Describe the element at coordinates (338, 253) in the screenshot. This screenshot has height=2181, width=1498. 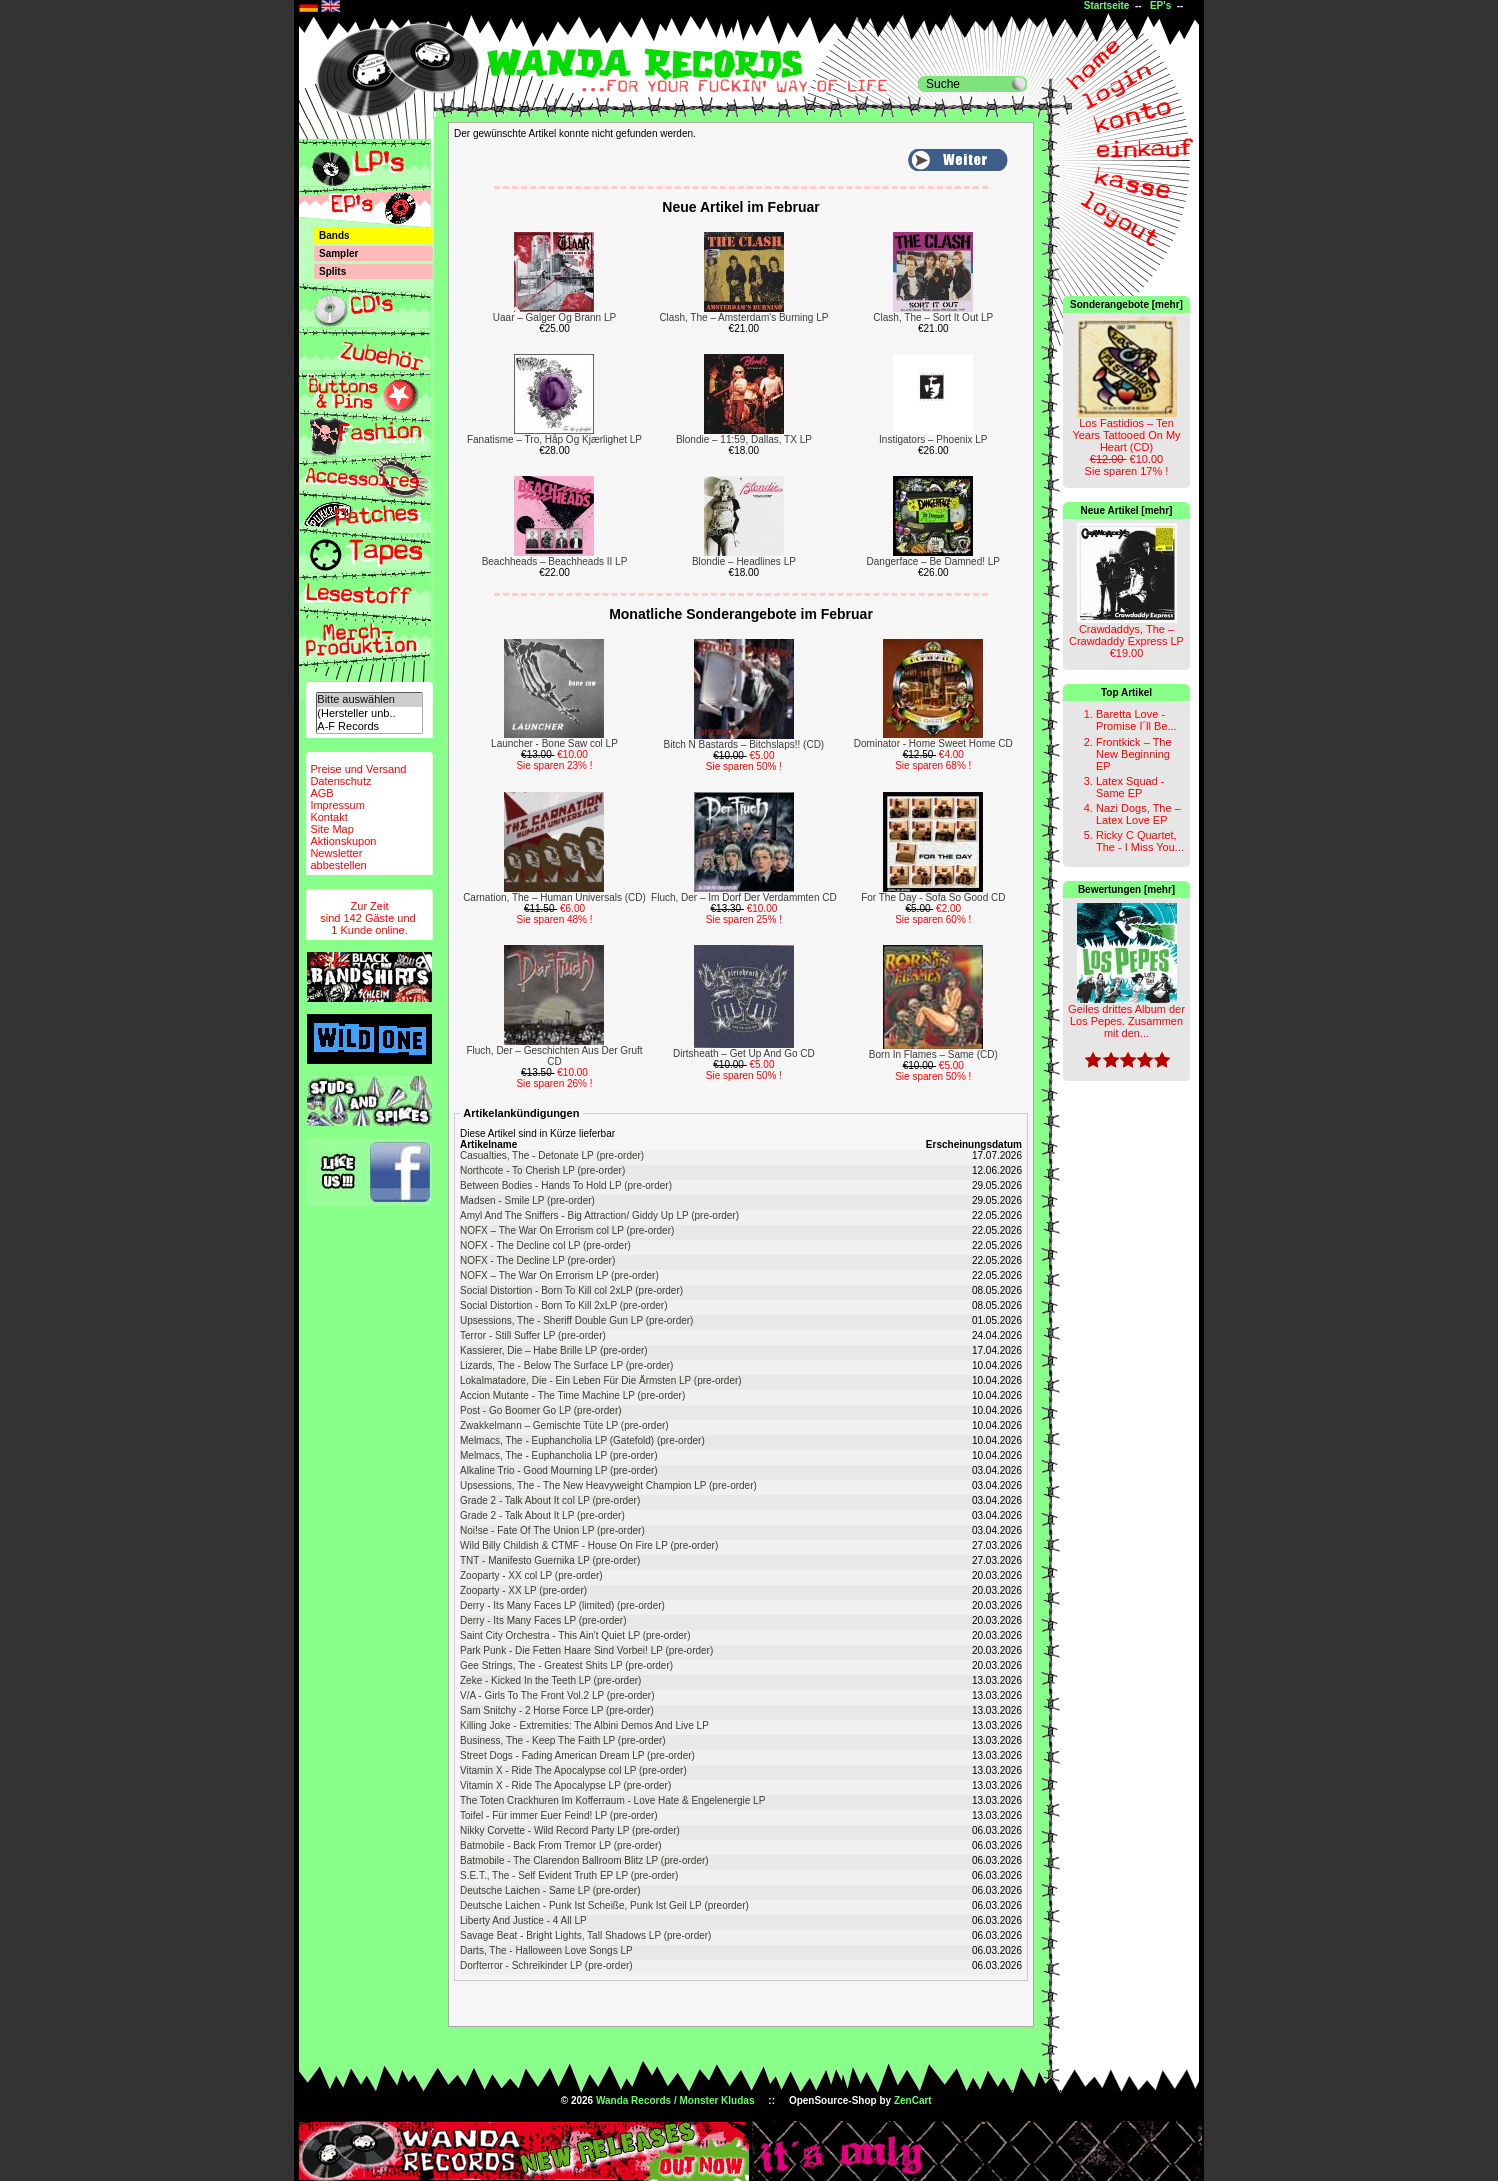
I see `Sampler` at that location.